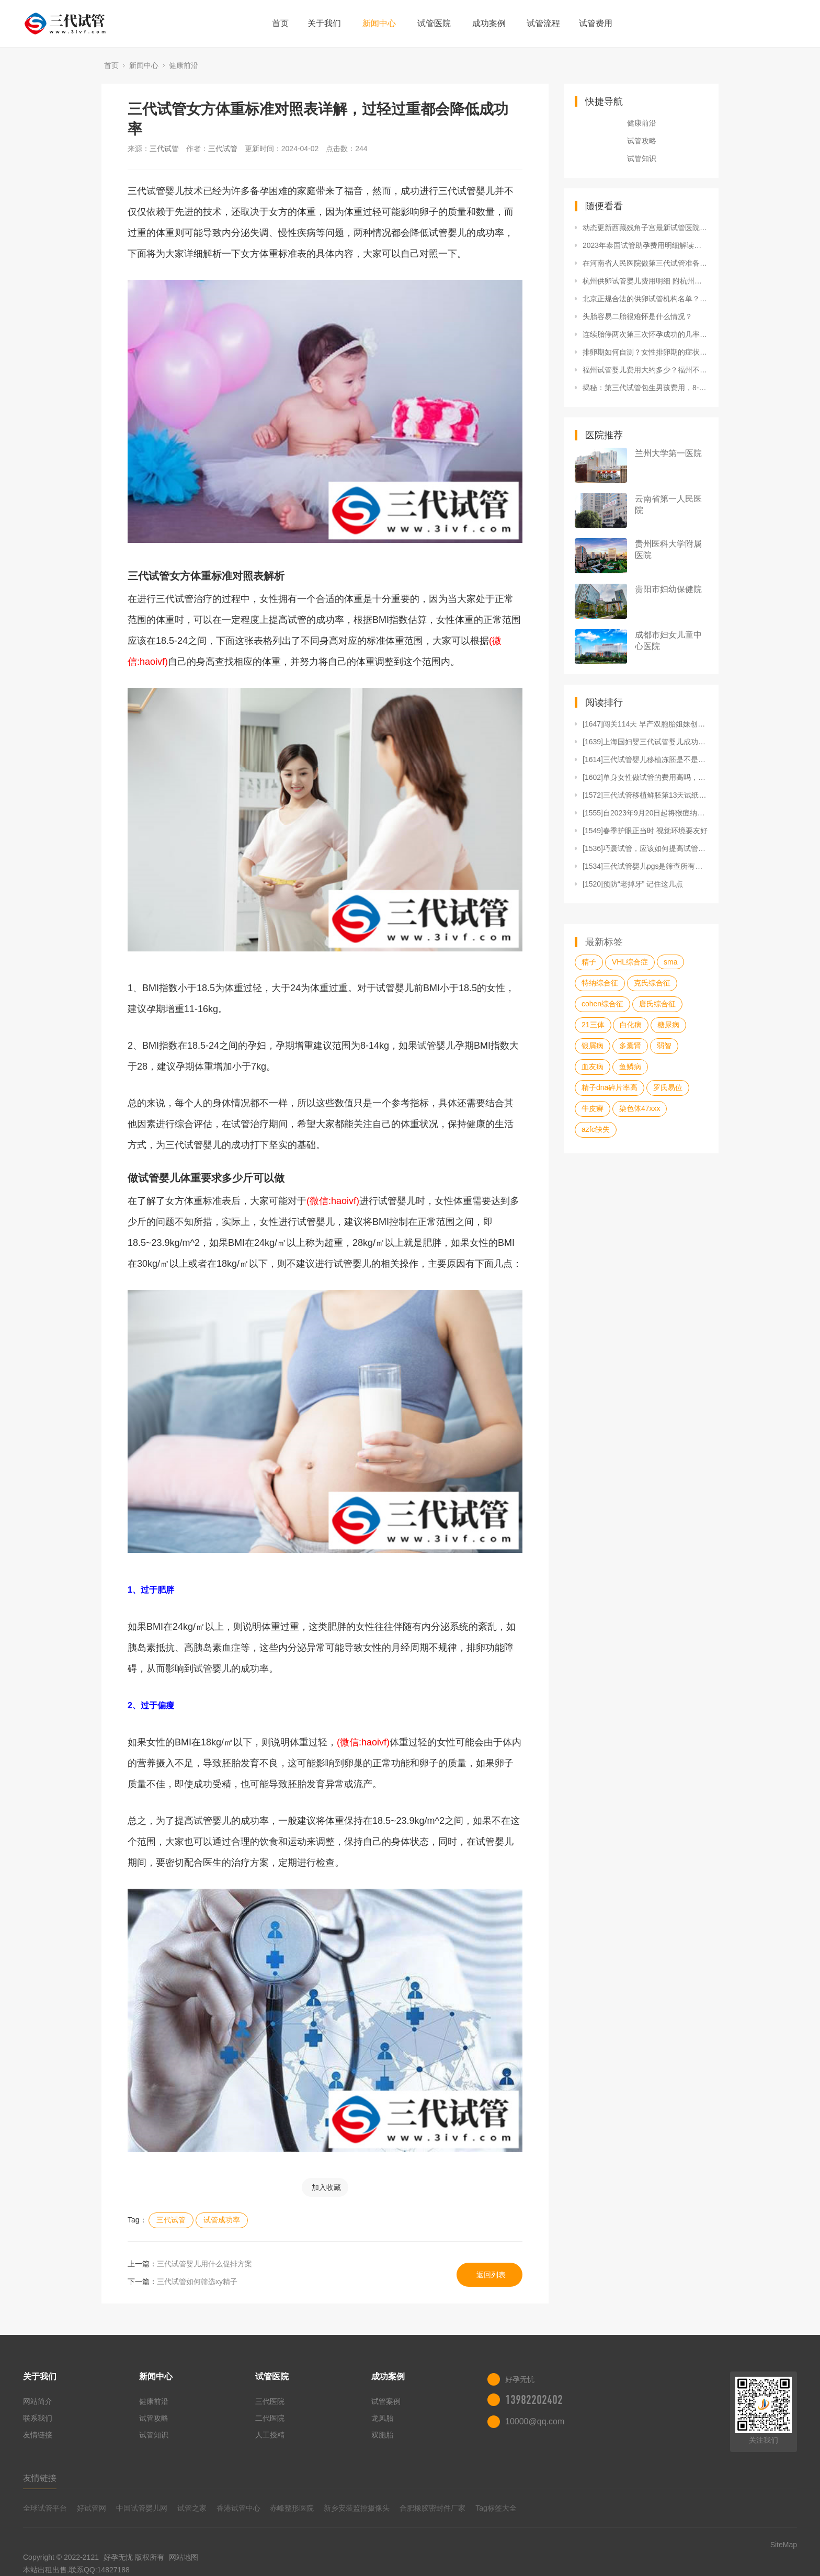  What do you see at coordinates (221, 2220) in the screenshot?
I see `试管成功率` at bounding box center [221, 2220].